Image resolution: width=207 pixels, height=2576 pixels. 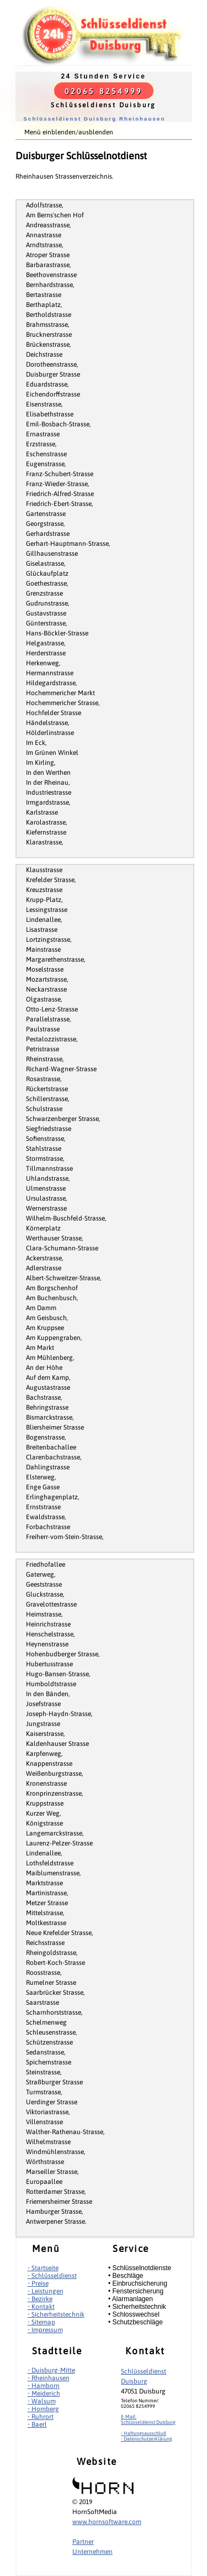 What do you see at coordinates (104, 91) in the screenshot?
I see `02065 8254999` at bounding box center [104, 91].